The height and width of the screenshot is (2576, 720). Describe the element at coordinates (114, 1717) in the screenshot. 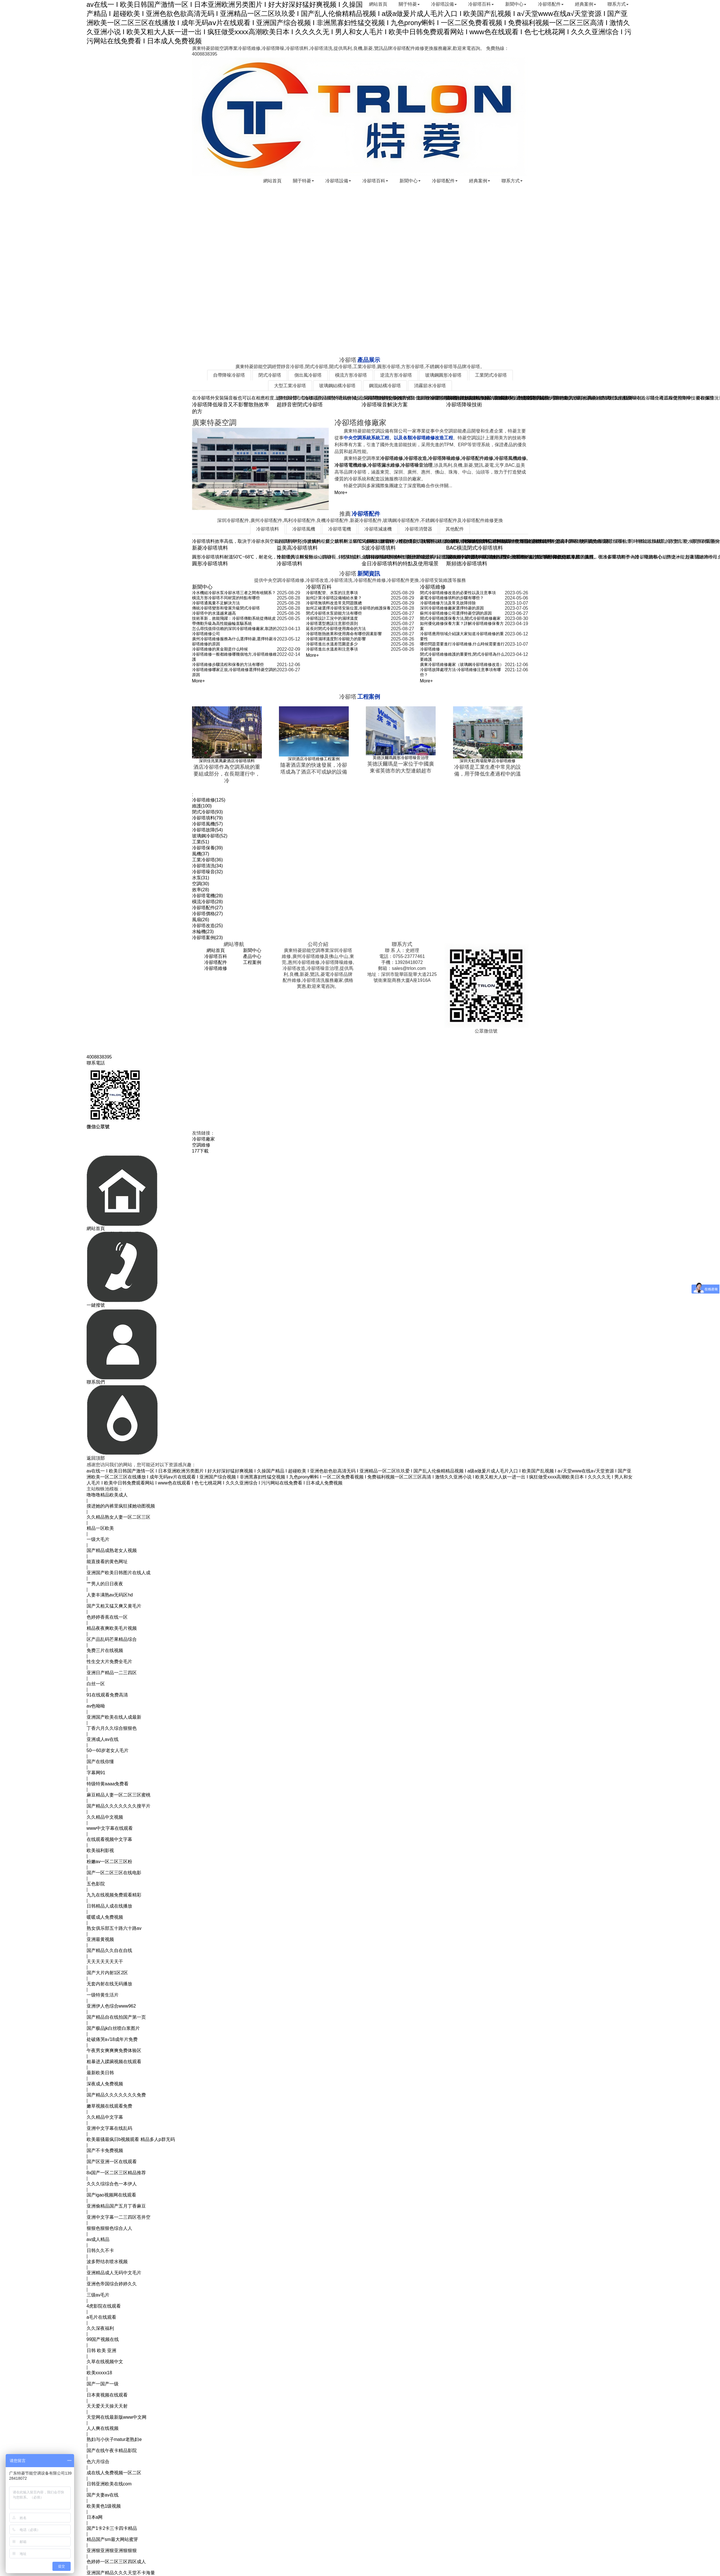

I see `亚洲国产欧美在线人成最新` at that location.